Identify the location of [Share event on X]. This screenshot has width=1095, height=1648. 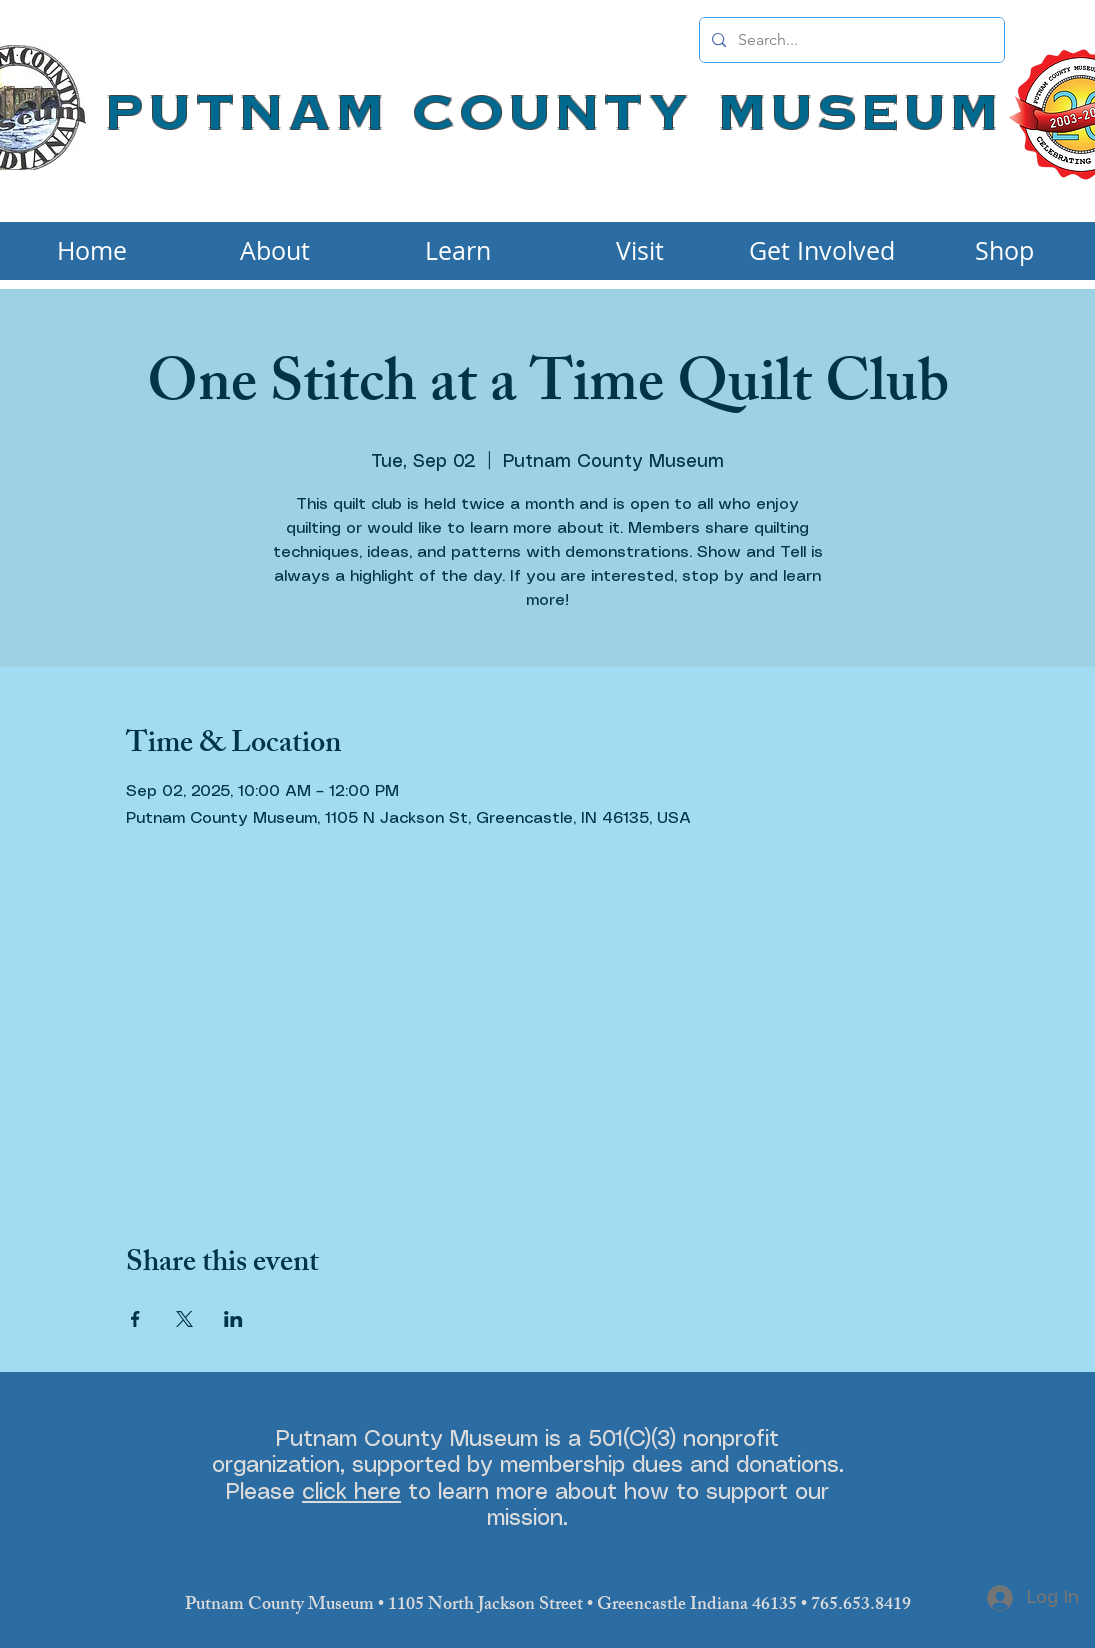
(184, 1319).